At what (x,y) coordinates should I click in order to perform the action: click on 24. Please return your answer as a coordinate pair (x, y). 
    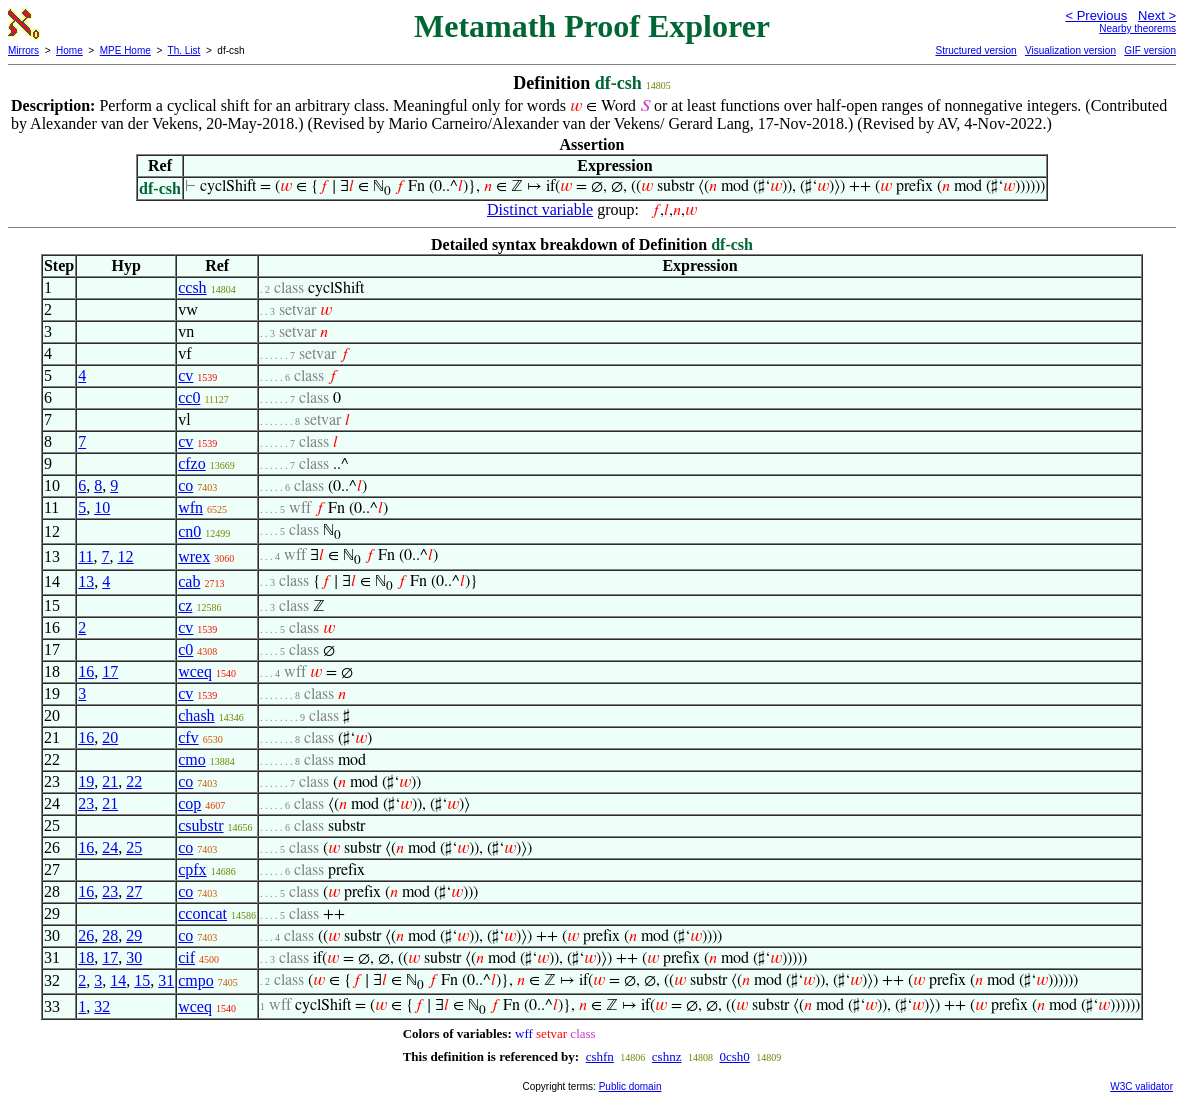
    Looking at the image, I should click on (110, 847).